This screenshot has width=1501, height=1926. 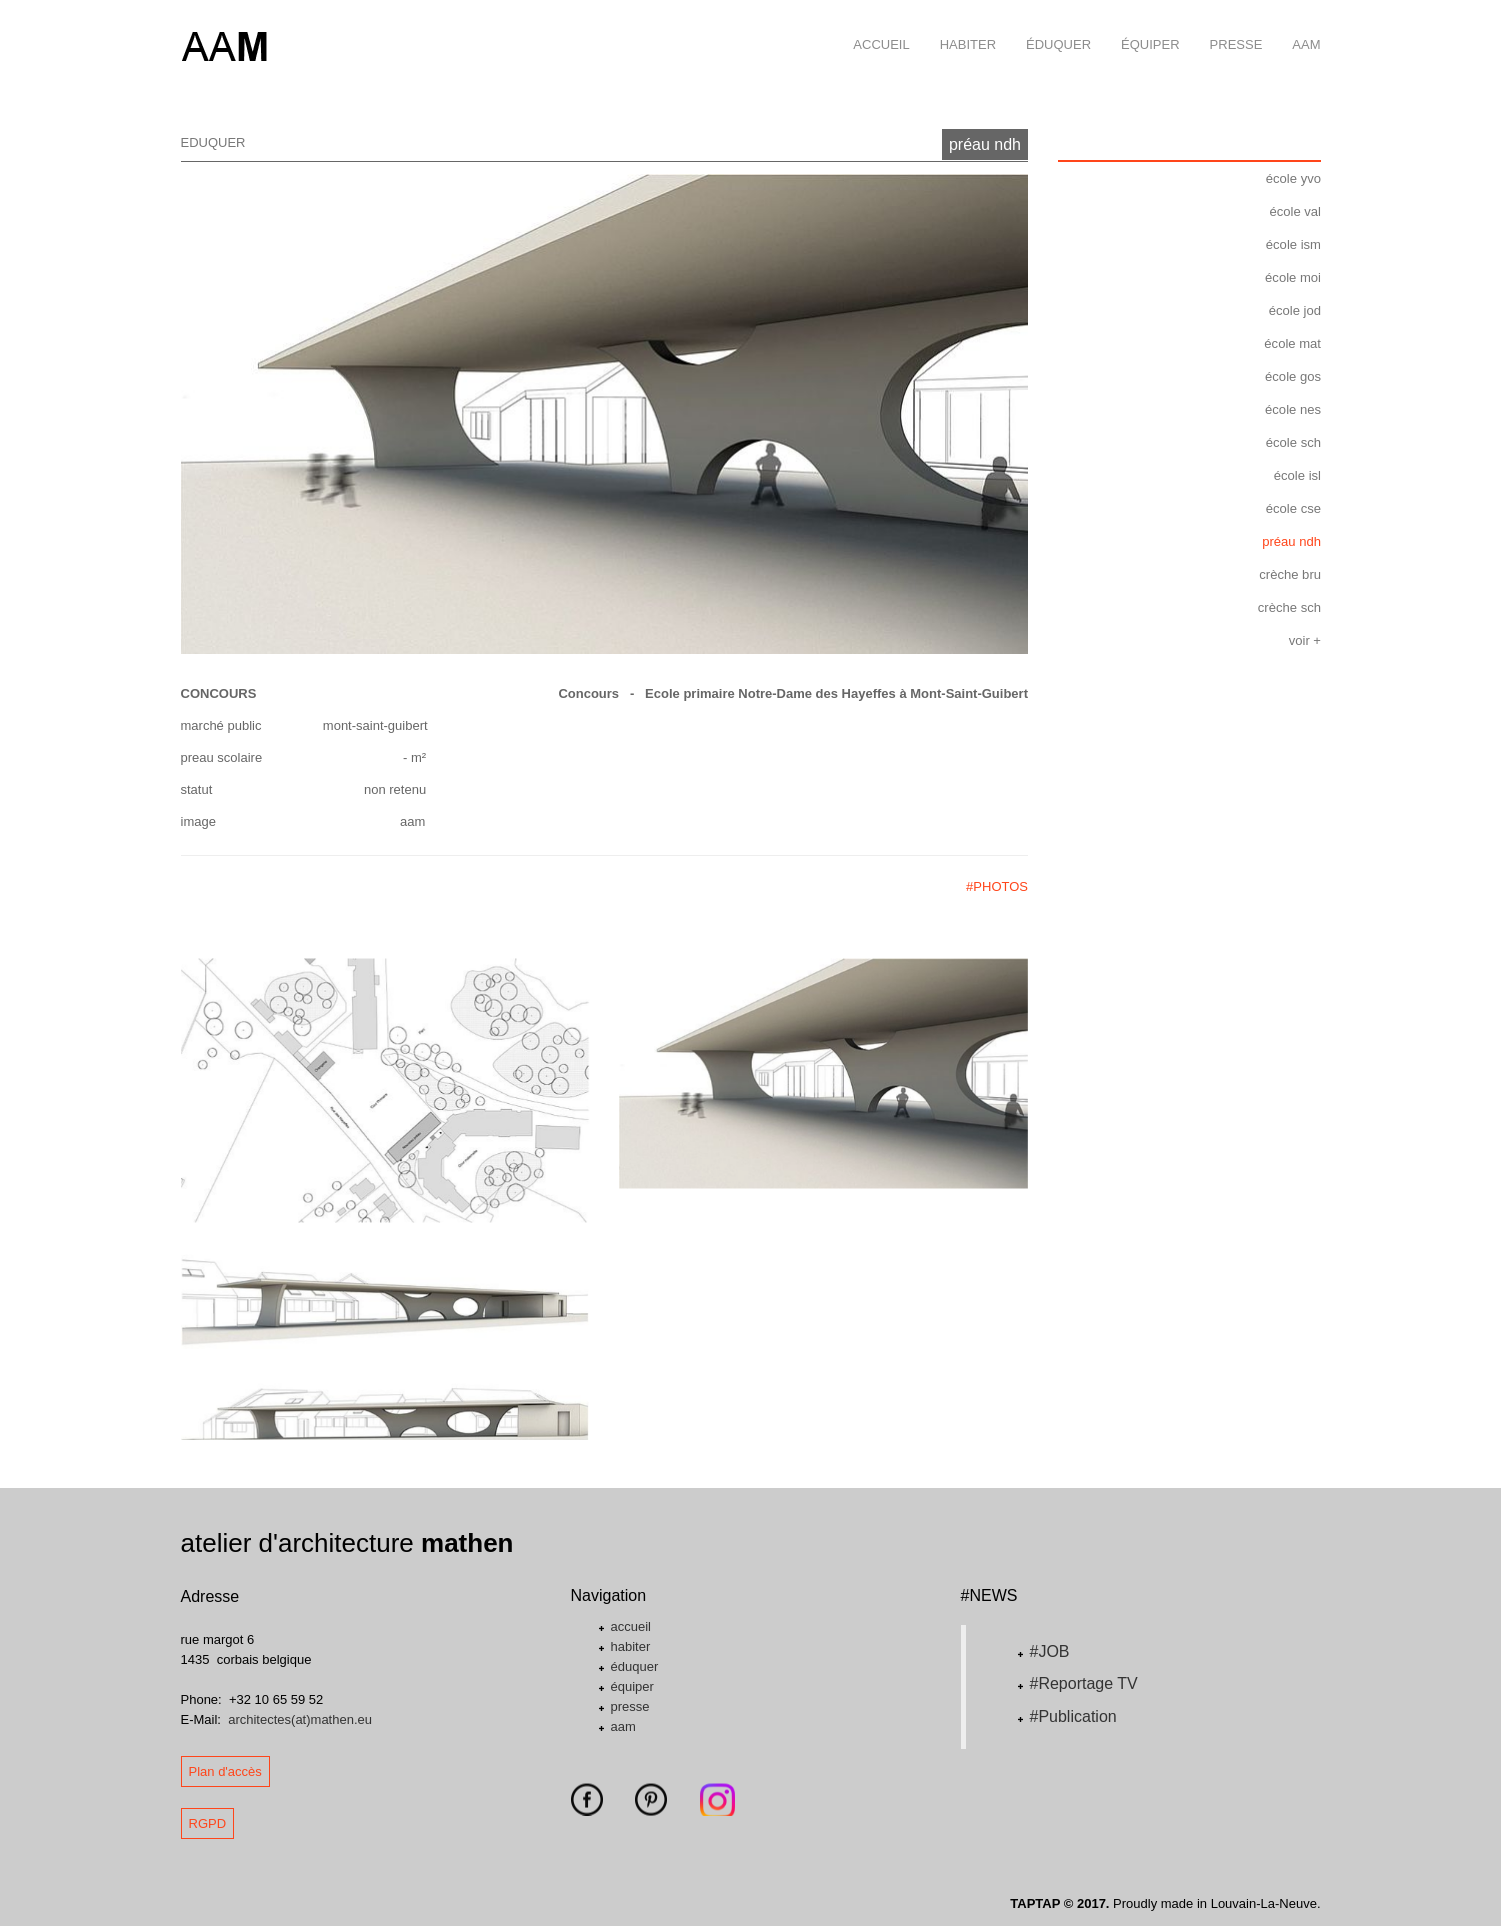 What do you see at coordinates (1143, 26) in the screenshot?
I see `équiper` at bounding box center [1143, 26].